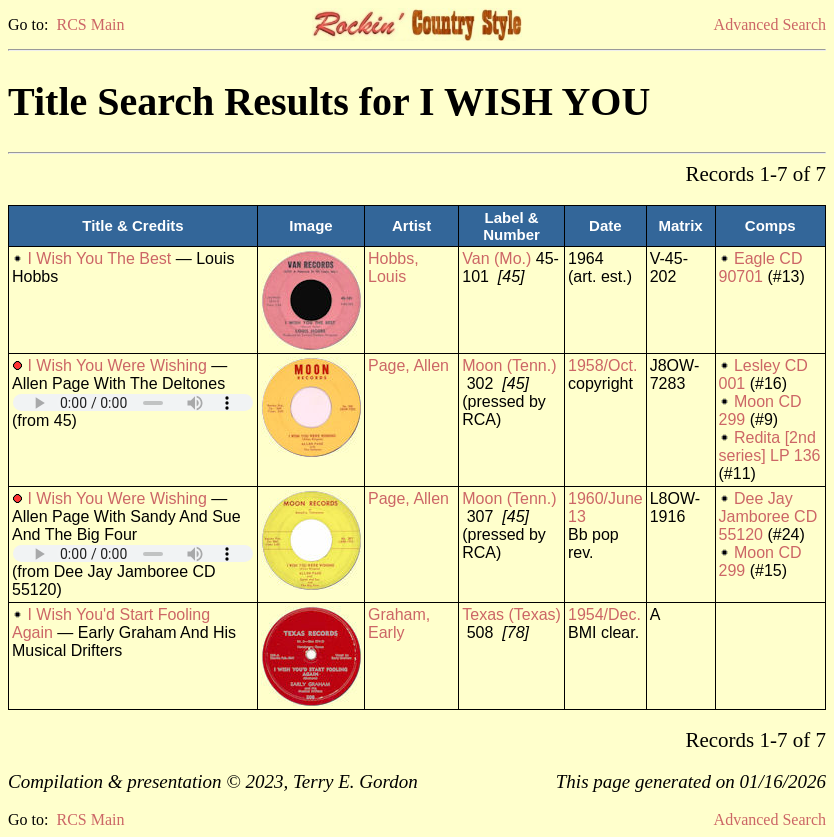 Image resolution: width=834 pixels, height=837 pixels. I want to click on Advanced Search, so click(770, 24).